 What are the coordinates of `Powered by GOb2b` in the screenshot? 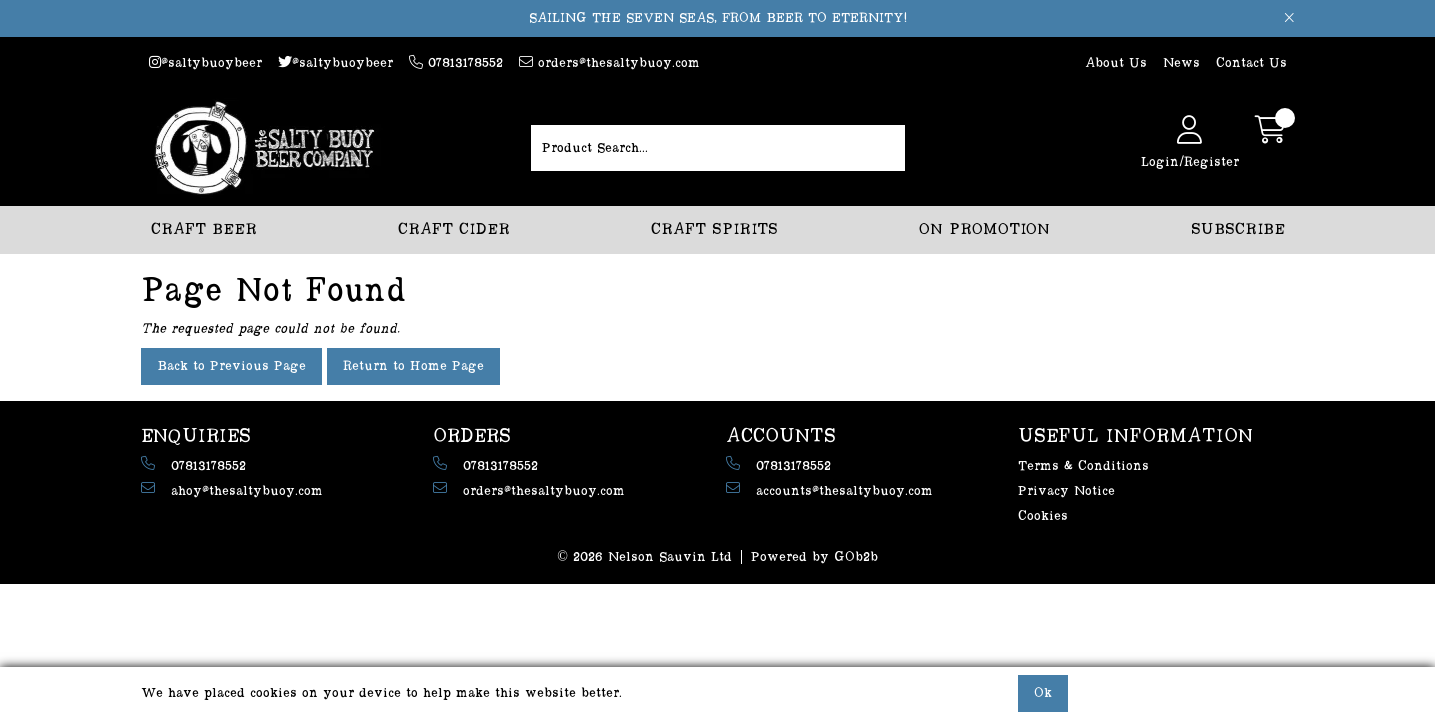 It's located at (814, 557).